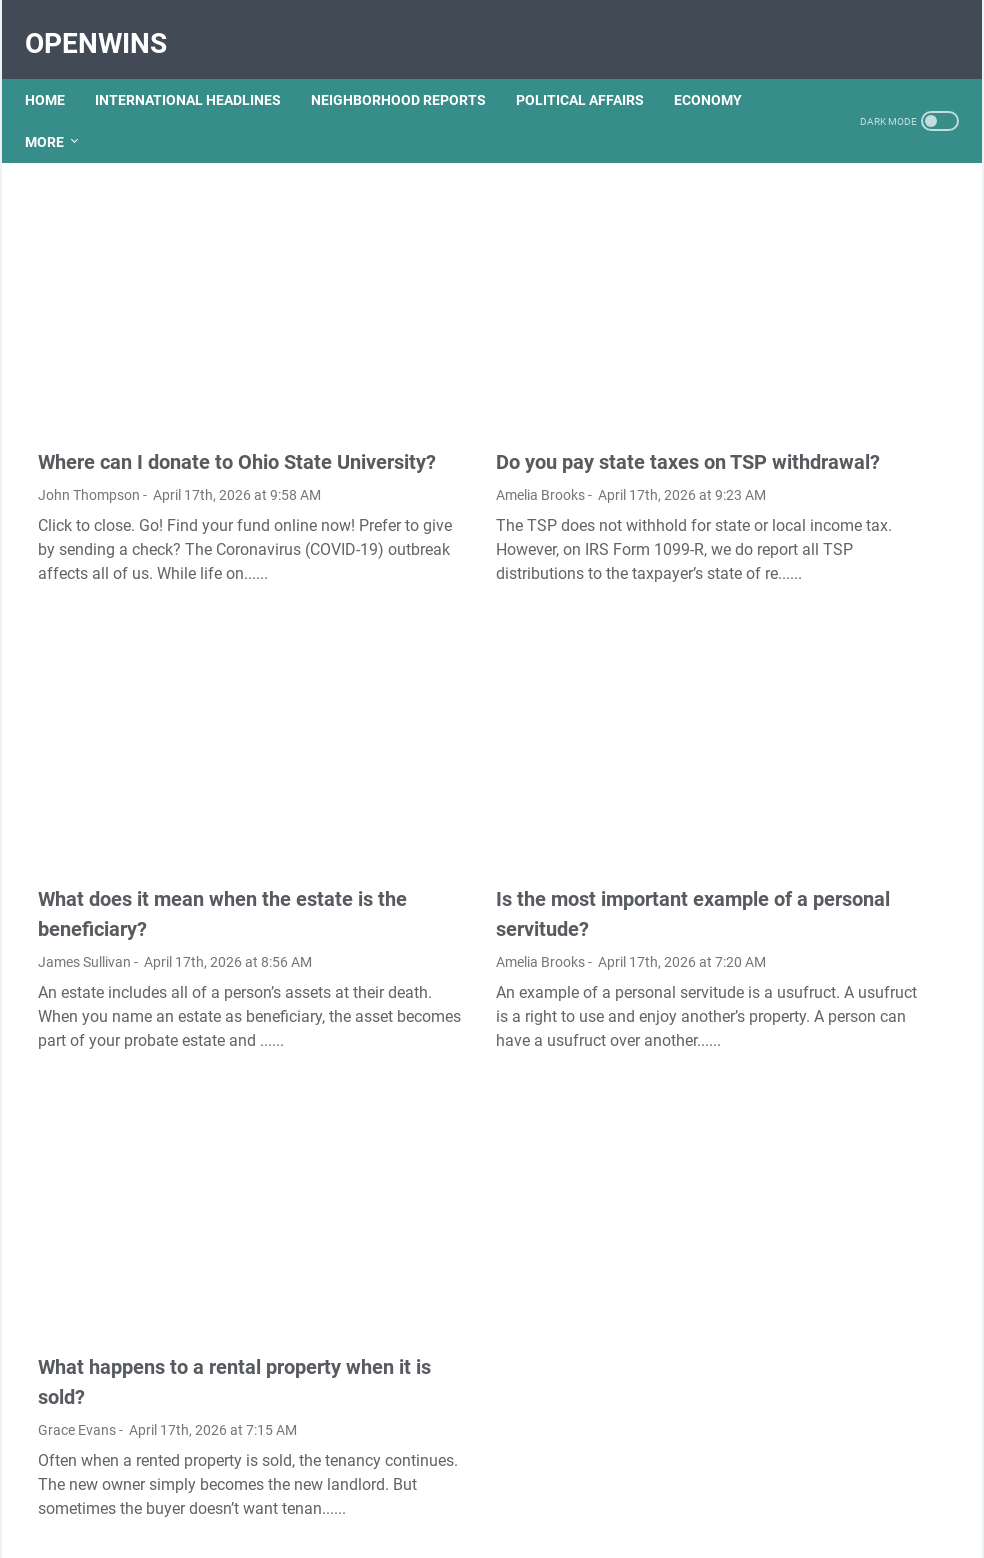  I want to click on John Thompson, so click(89, 427).